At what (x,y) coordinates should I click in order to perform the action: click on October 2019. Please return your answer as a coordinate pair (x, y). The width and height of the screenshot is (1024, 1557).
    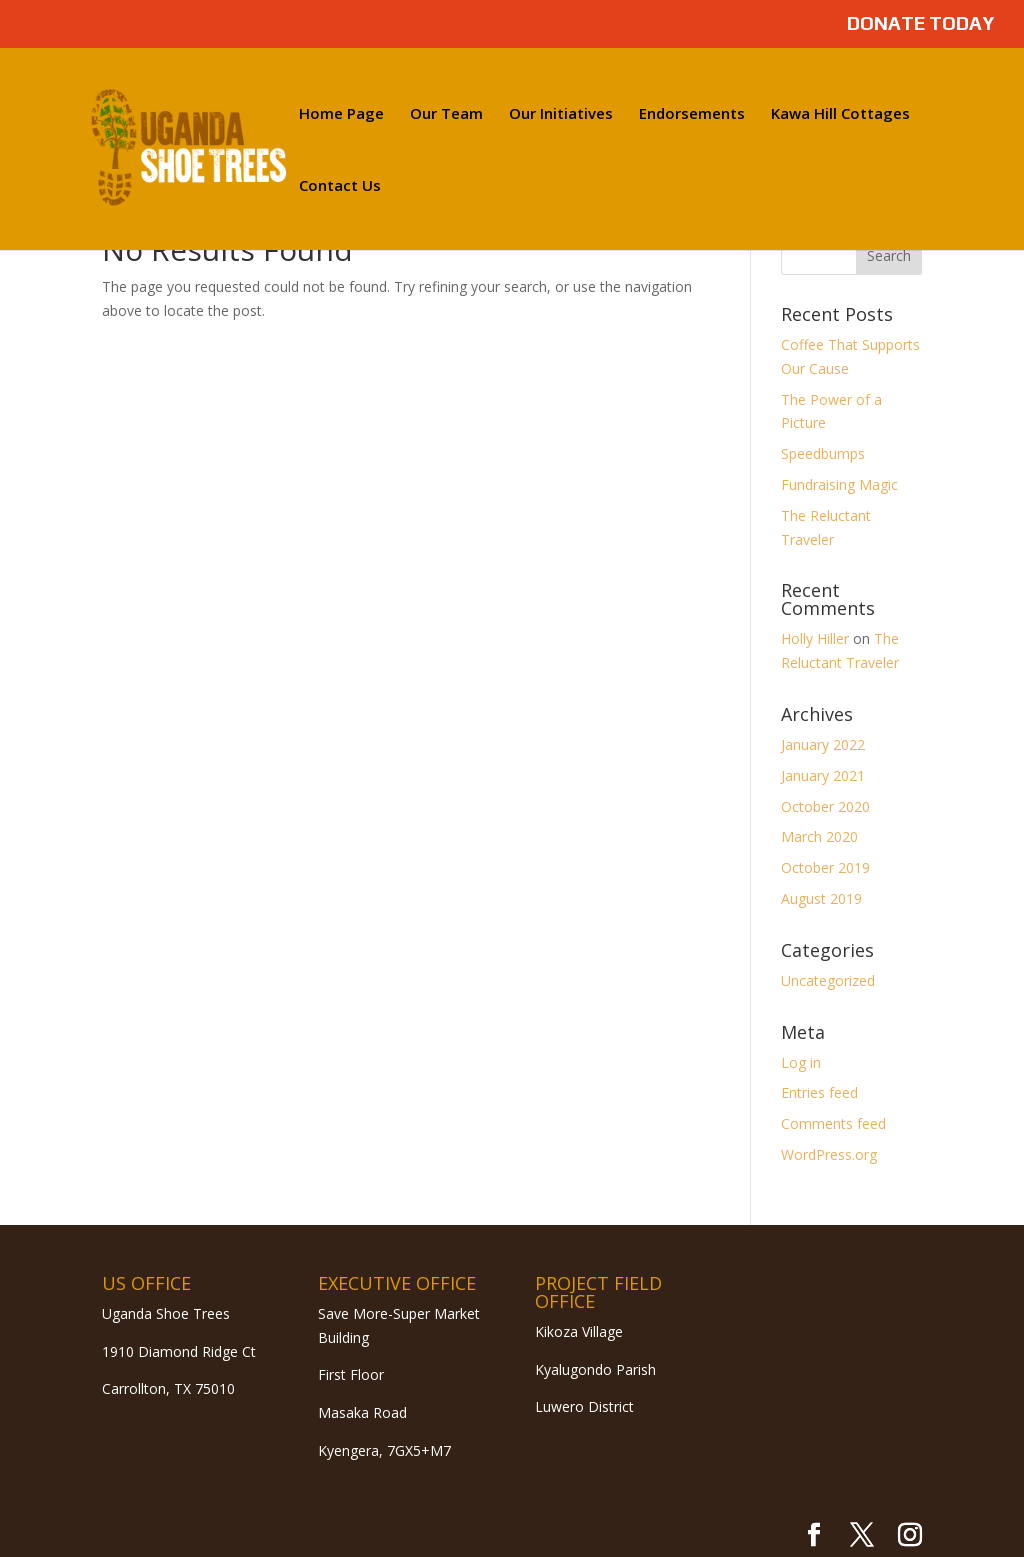
    Looking at the image, I should click on (825, 867).